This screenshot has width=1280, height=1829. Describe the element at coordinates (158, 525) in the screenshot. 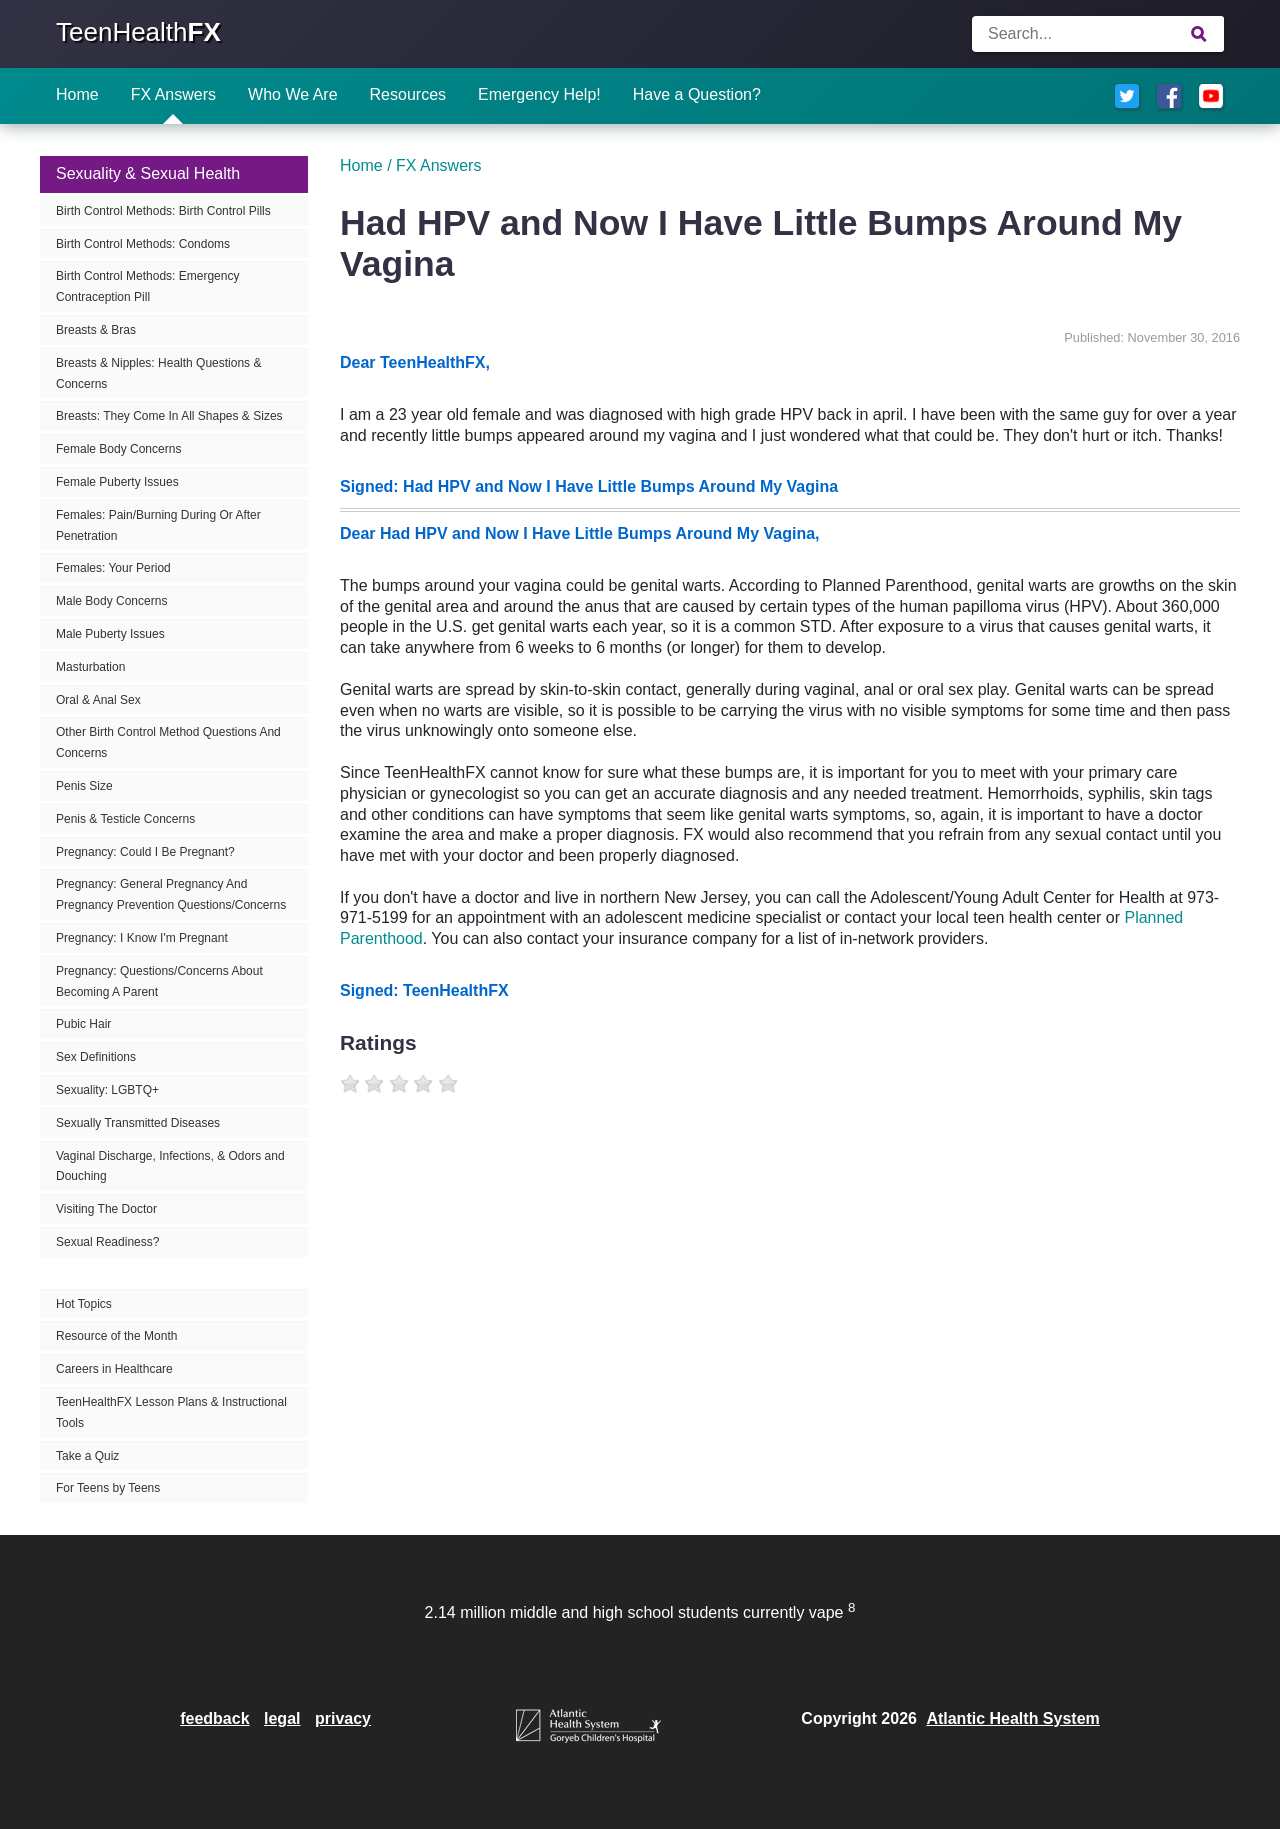

I see `Females: Pain/Burning During Or After Penetration` at that location.